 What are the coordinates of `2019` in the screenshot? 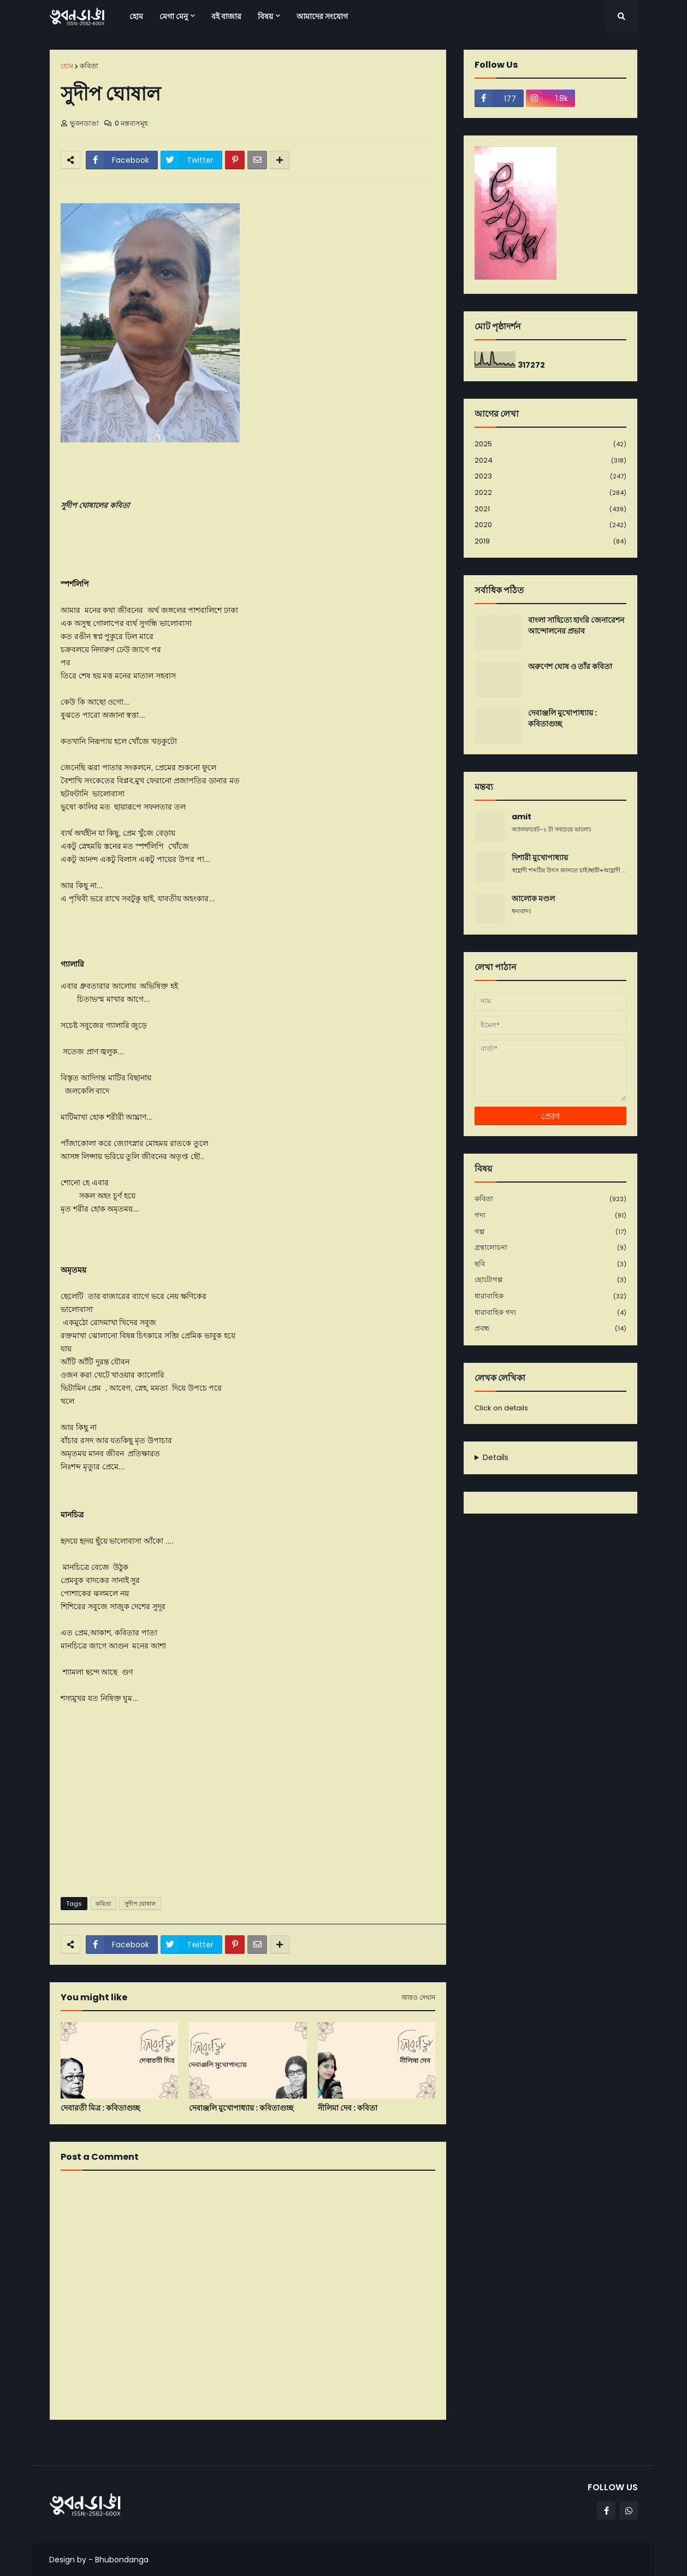 It's located at (550, 541).